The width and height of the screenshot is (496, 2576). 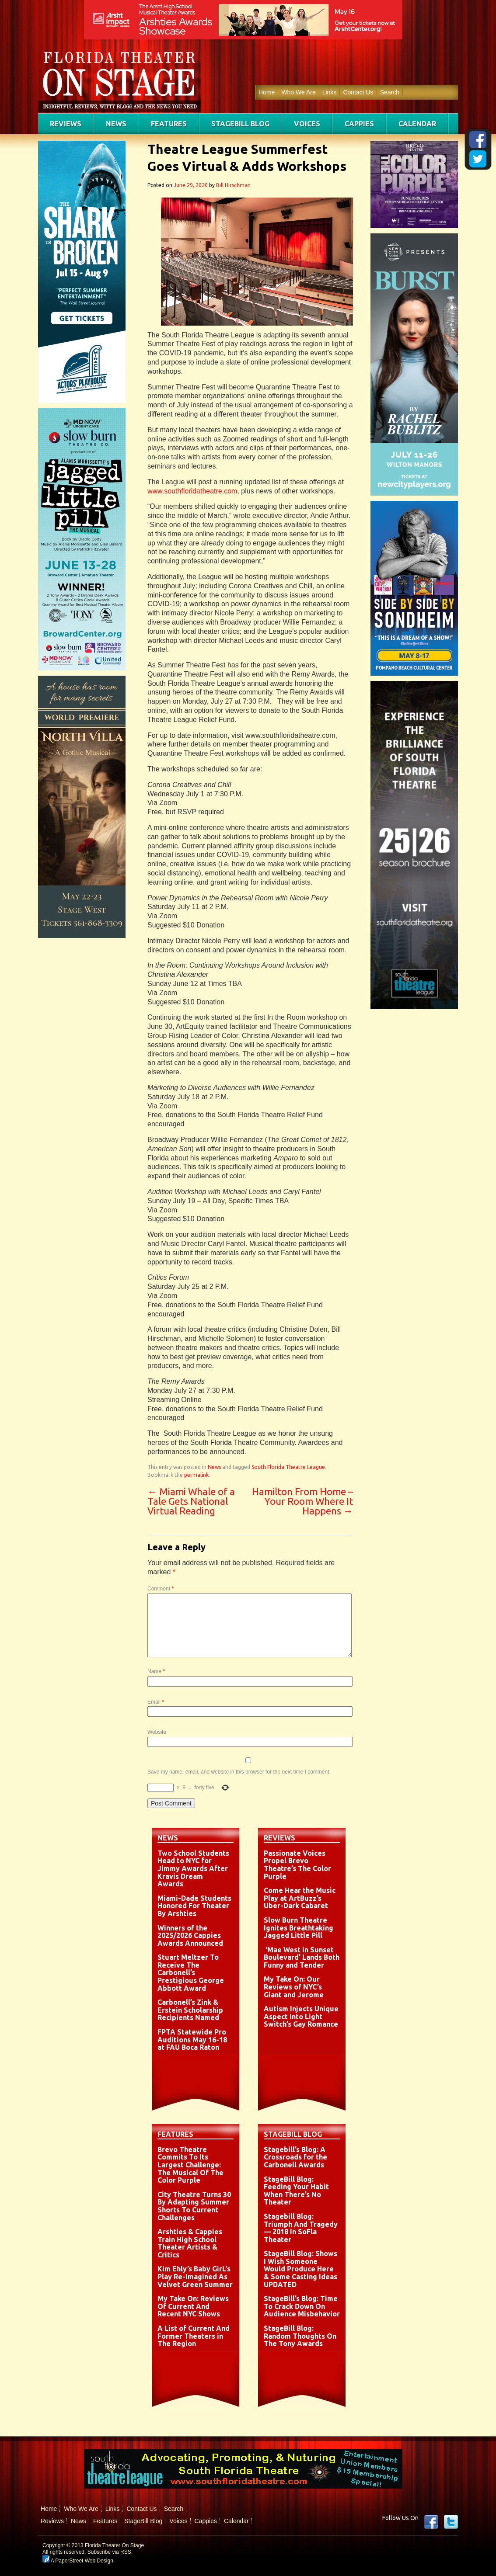 What do you see at coordinates (298, 92) in the screenshot?
I see `Who We Are` at bounding box center [298, 92].